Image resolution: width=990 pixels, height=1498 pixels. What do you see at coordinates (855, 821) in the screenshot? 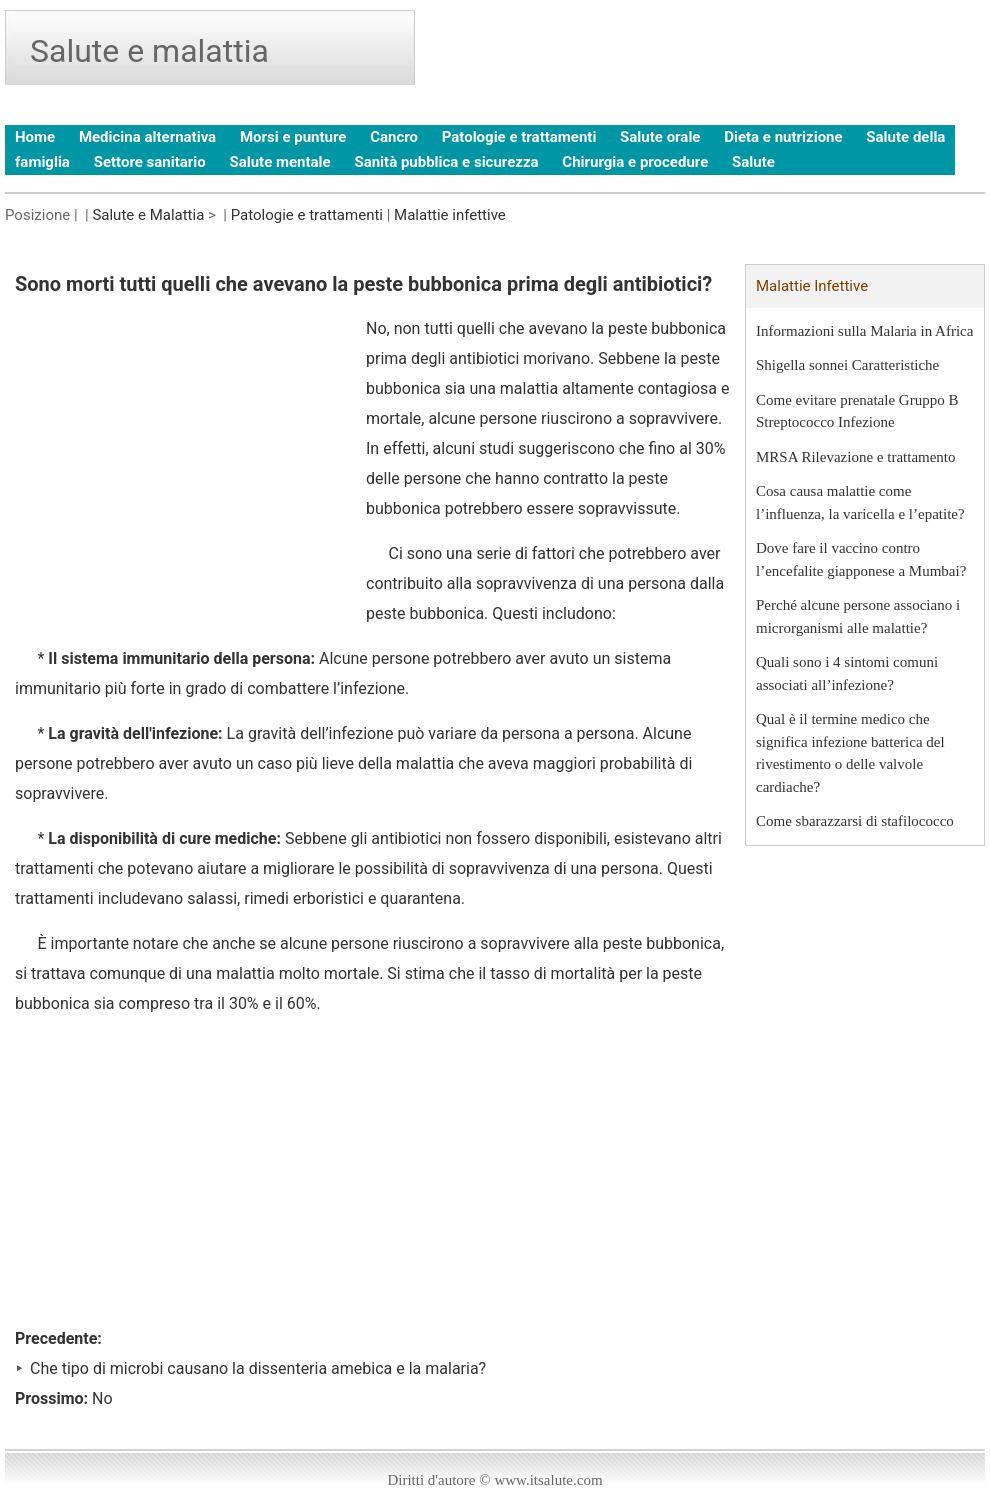
I see `Come sbarazzarsi di stafilococco` at bounding box center [855, 821].